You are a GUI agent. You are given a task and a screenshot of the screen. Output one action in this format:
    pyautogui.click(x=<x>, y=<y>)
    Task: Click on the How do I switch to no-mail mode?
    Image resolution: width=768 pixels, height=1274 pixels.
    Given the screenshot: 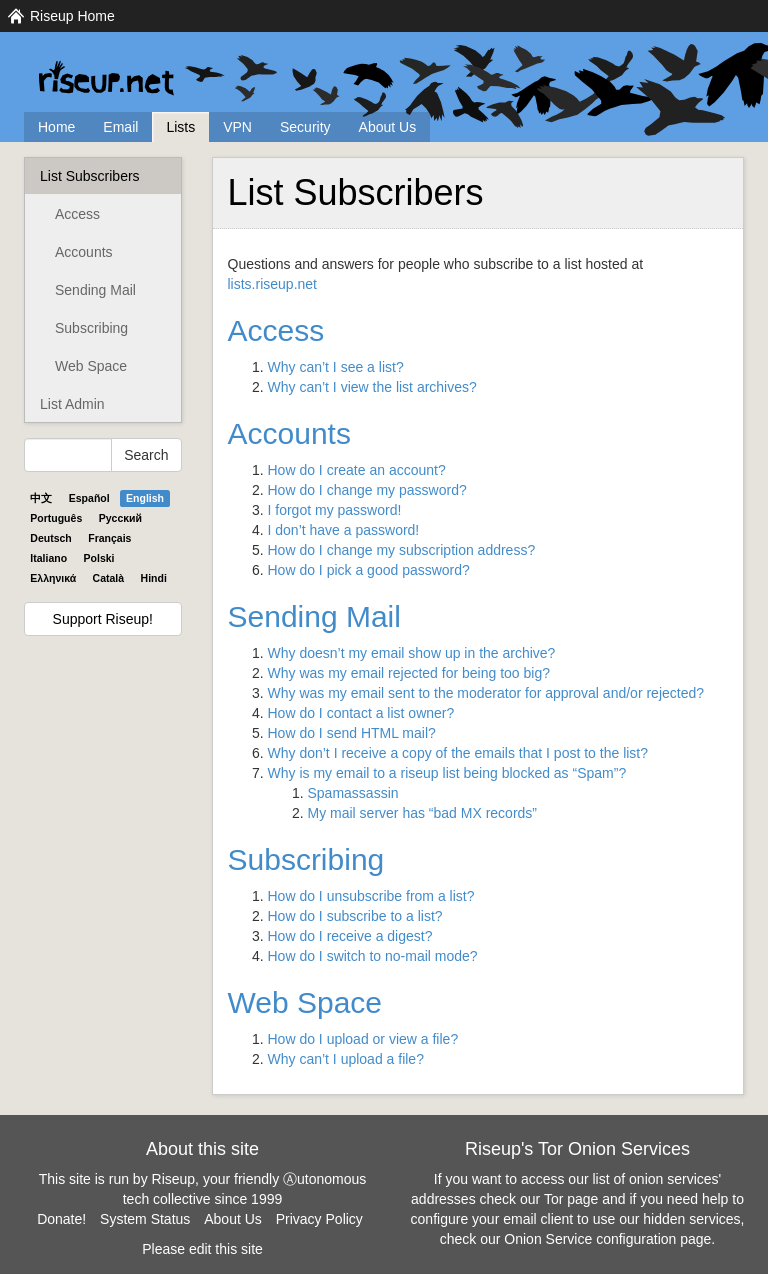 What is the action you would take?
    pyautogui.click(x=373, y=956)
    